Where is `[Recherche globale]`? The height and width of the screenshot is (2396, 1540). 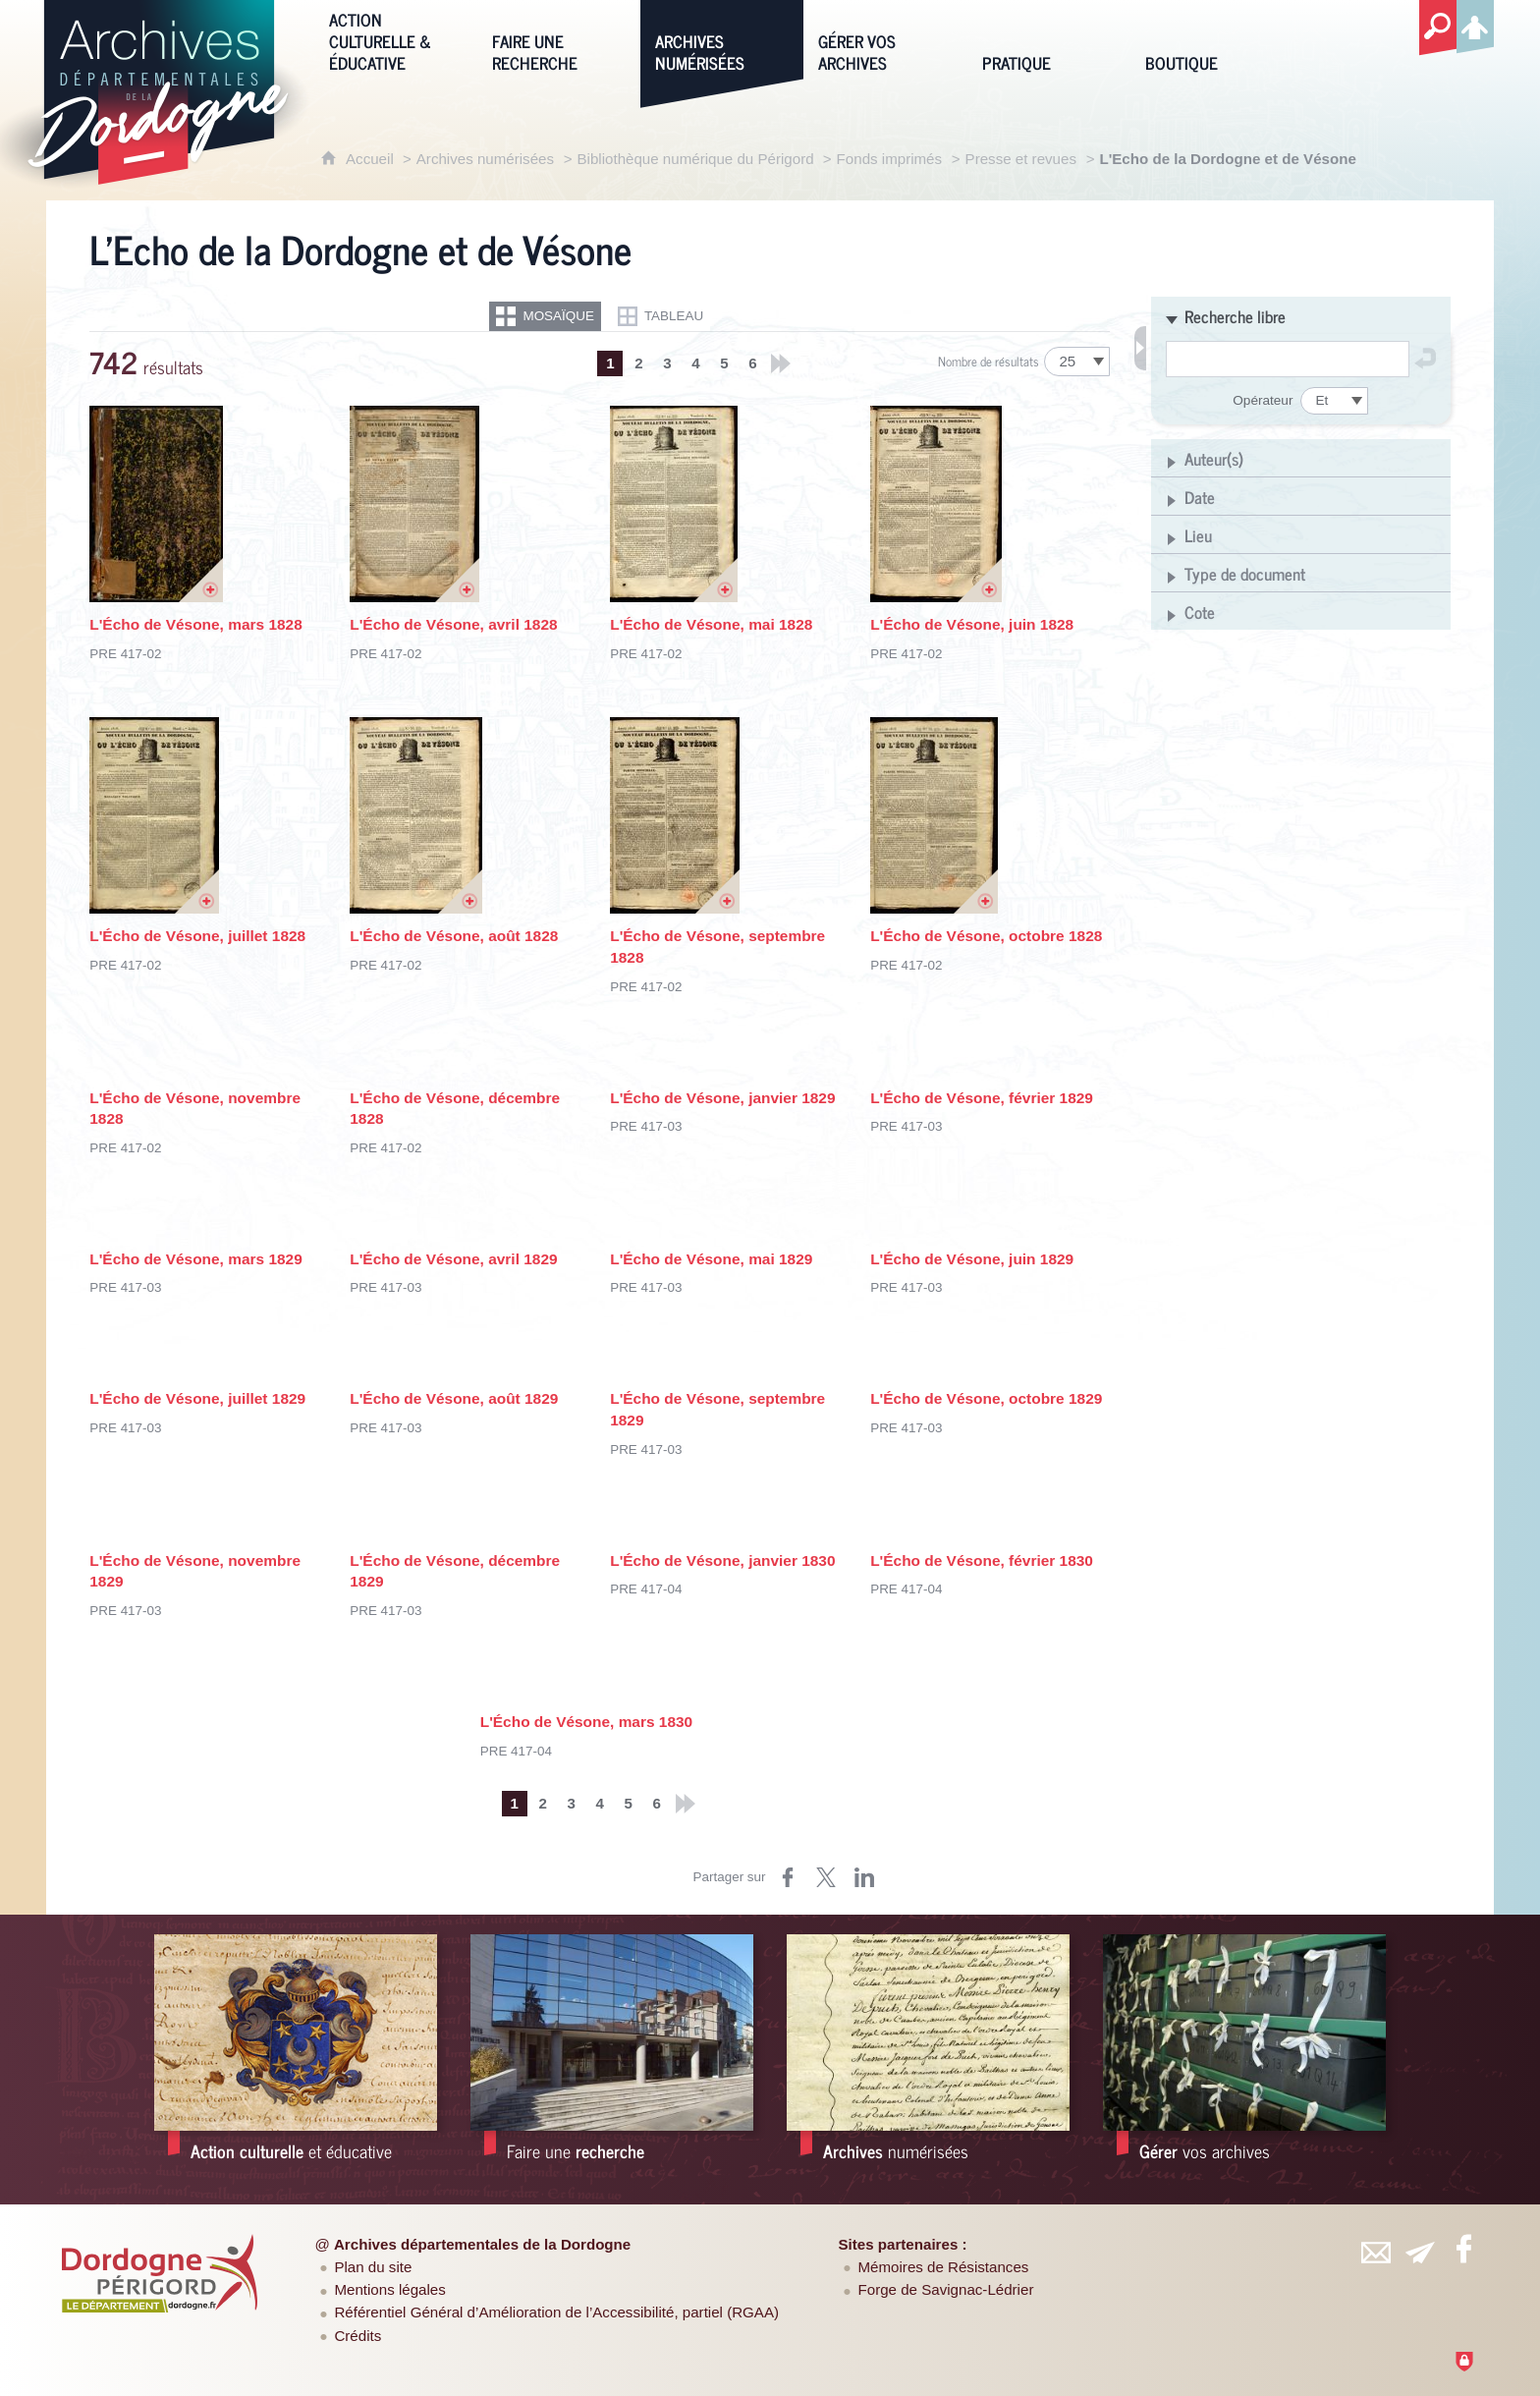
[Recherche globale] is located at coordinates (1438, 28).